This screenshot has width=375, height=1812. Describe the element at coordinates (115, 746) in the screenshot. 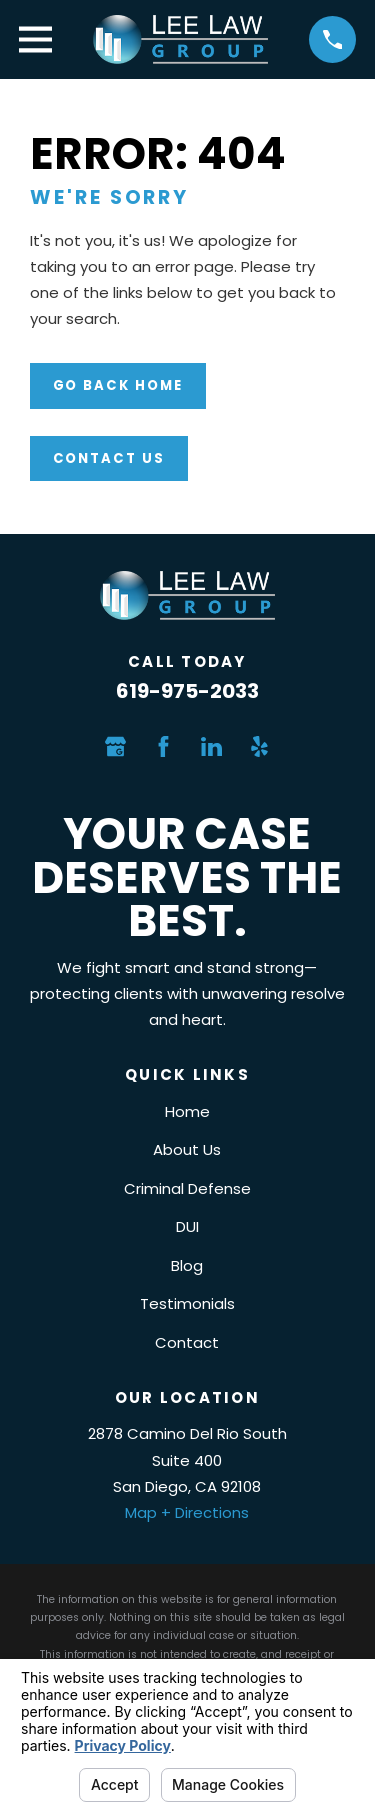

I see `[Google Business Profile]` at that location.